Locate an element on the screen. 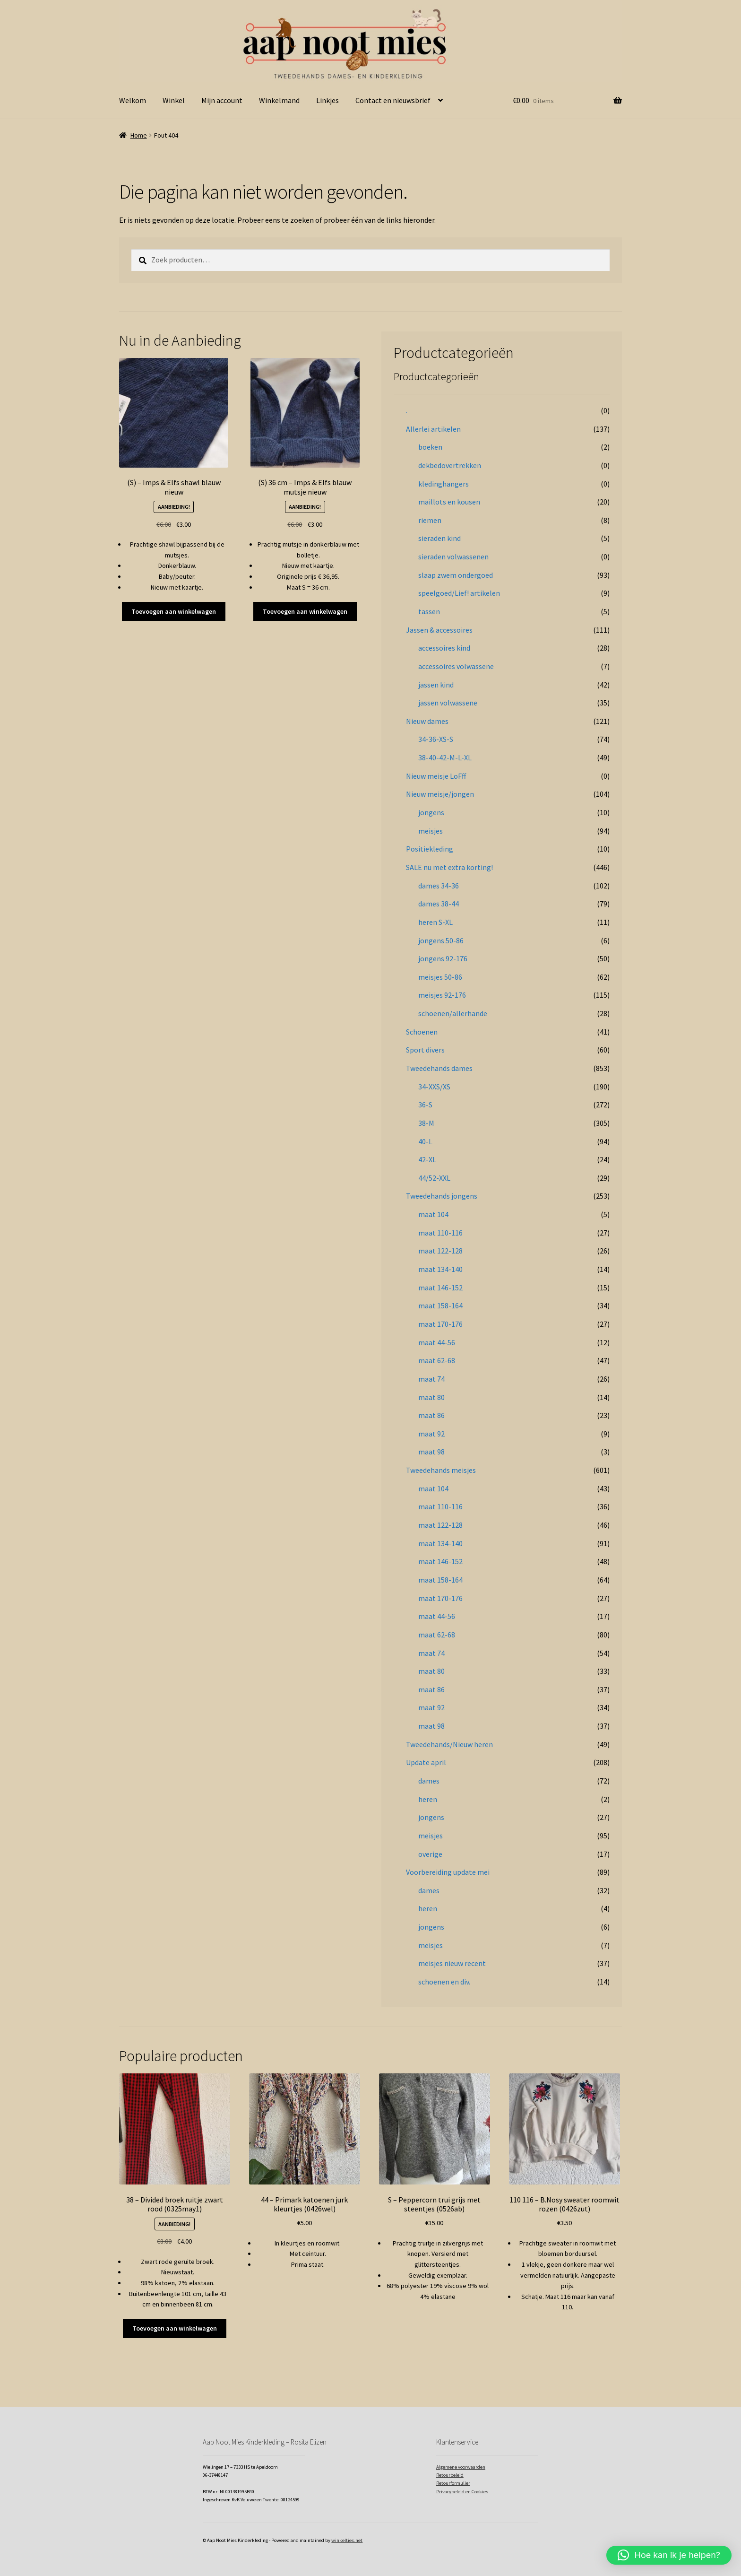  maat 146-152 is located at coordinates (440, 1287).